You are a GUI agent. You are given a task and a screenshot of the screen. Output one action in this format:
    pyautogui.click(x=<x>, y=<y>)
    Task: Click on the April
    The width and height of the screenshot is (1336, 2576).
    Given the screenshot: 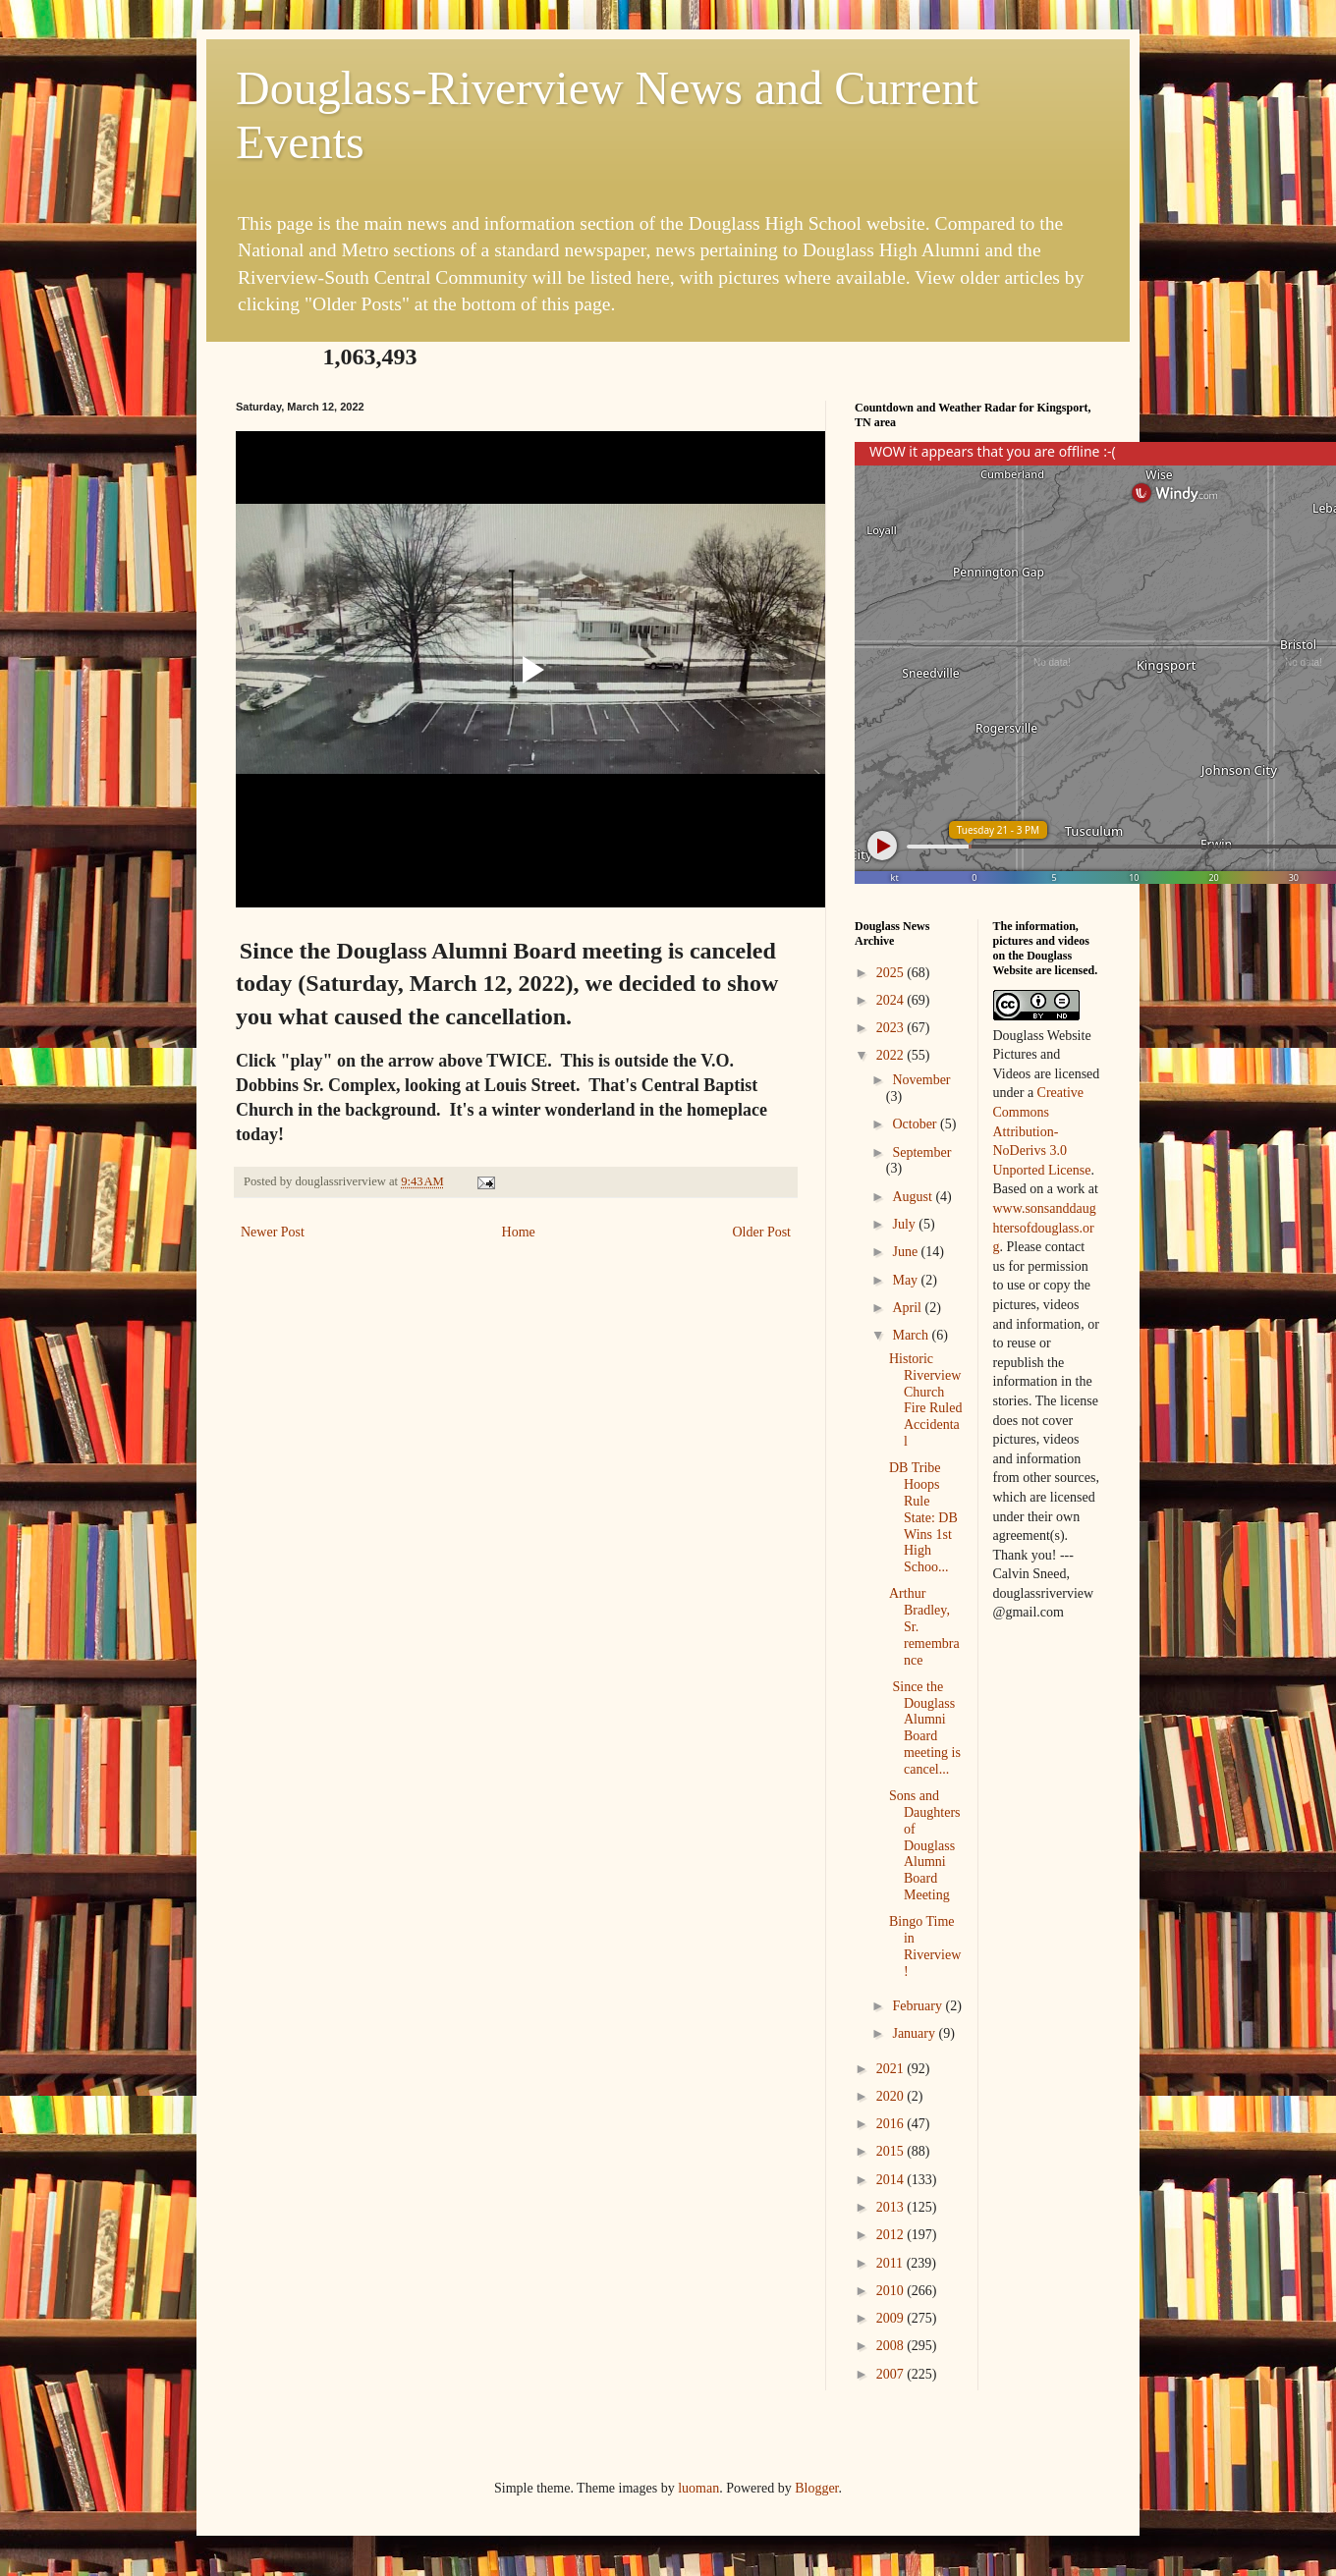 What is the action you would take?
    pyautogui.click(x=908, y=1307)
    